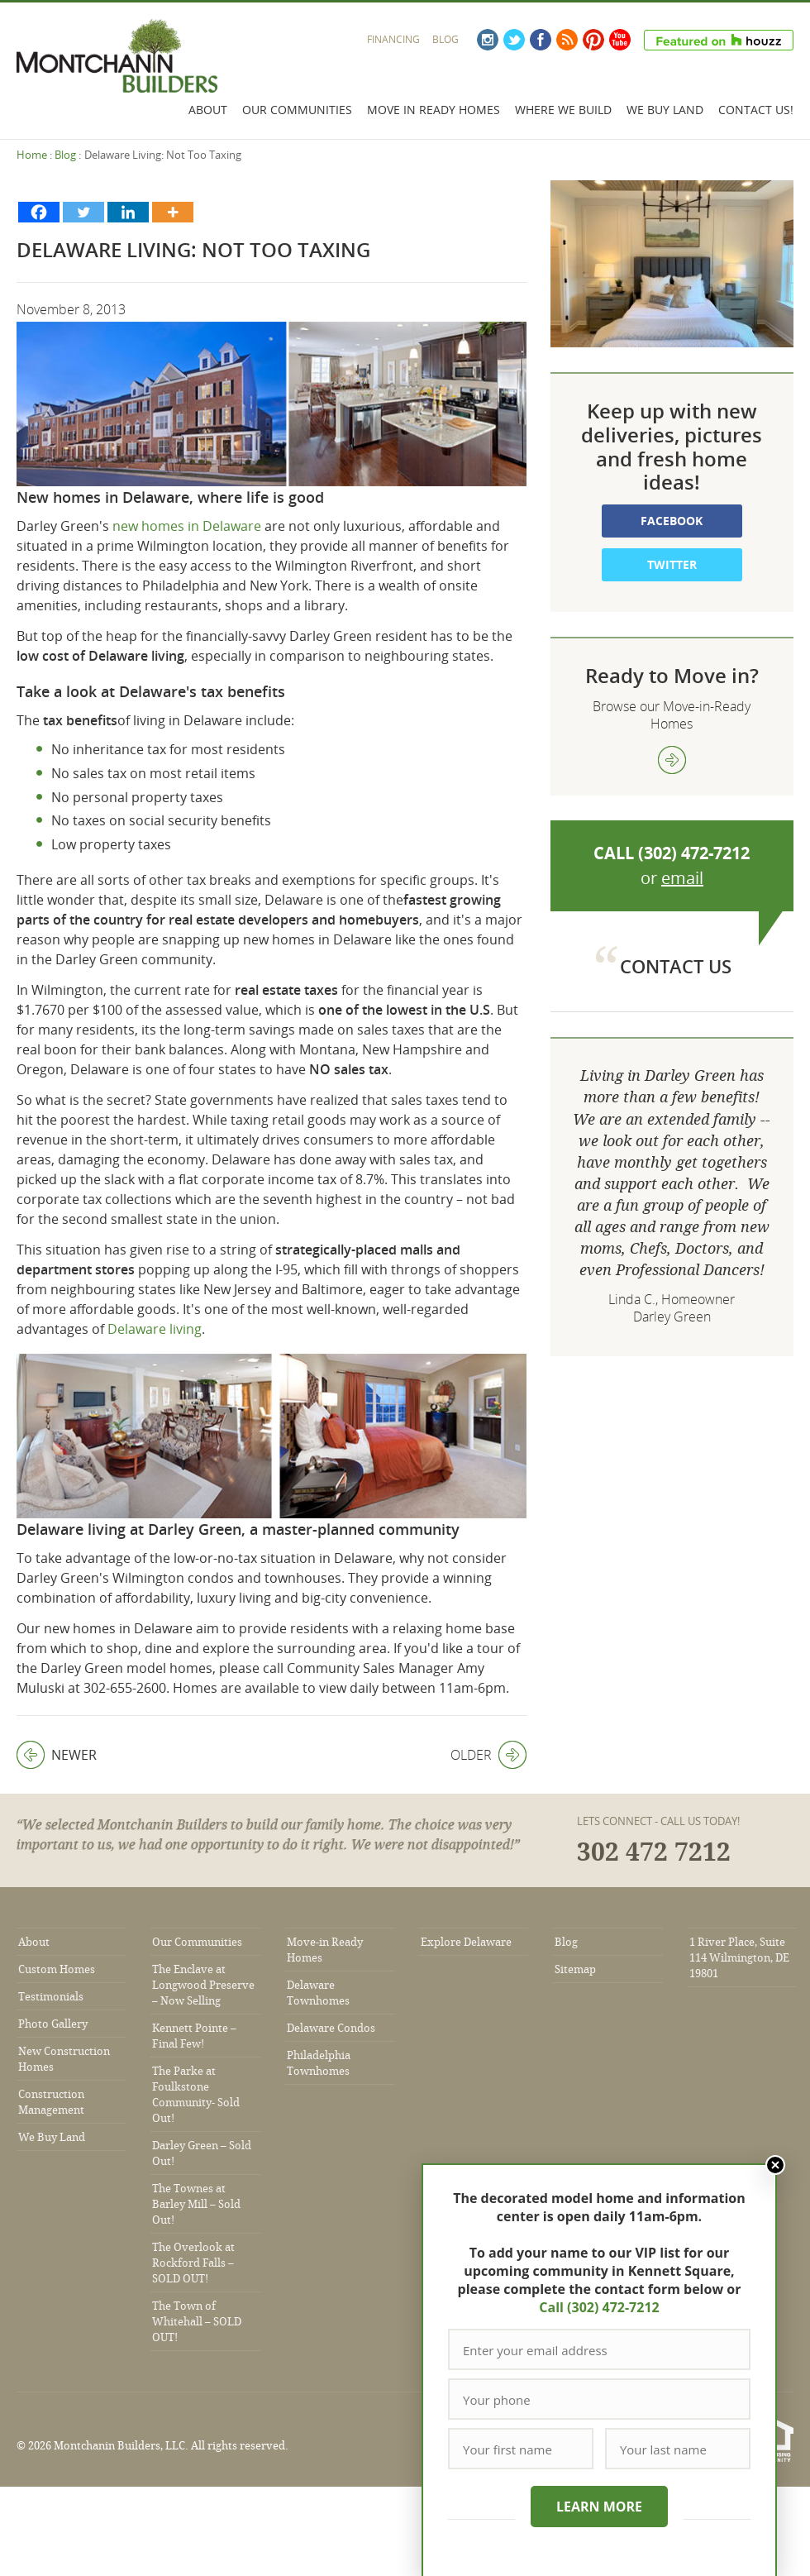  I want to click on Pinterest, so click(593, 39).